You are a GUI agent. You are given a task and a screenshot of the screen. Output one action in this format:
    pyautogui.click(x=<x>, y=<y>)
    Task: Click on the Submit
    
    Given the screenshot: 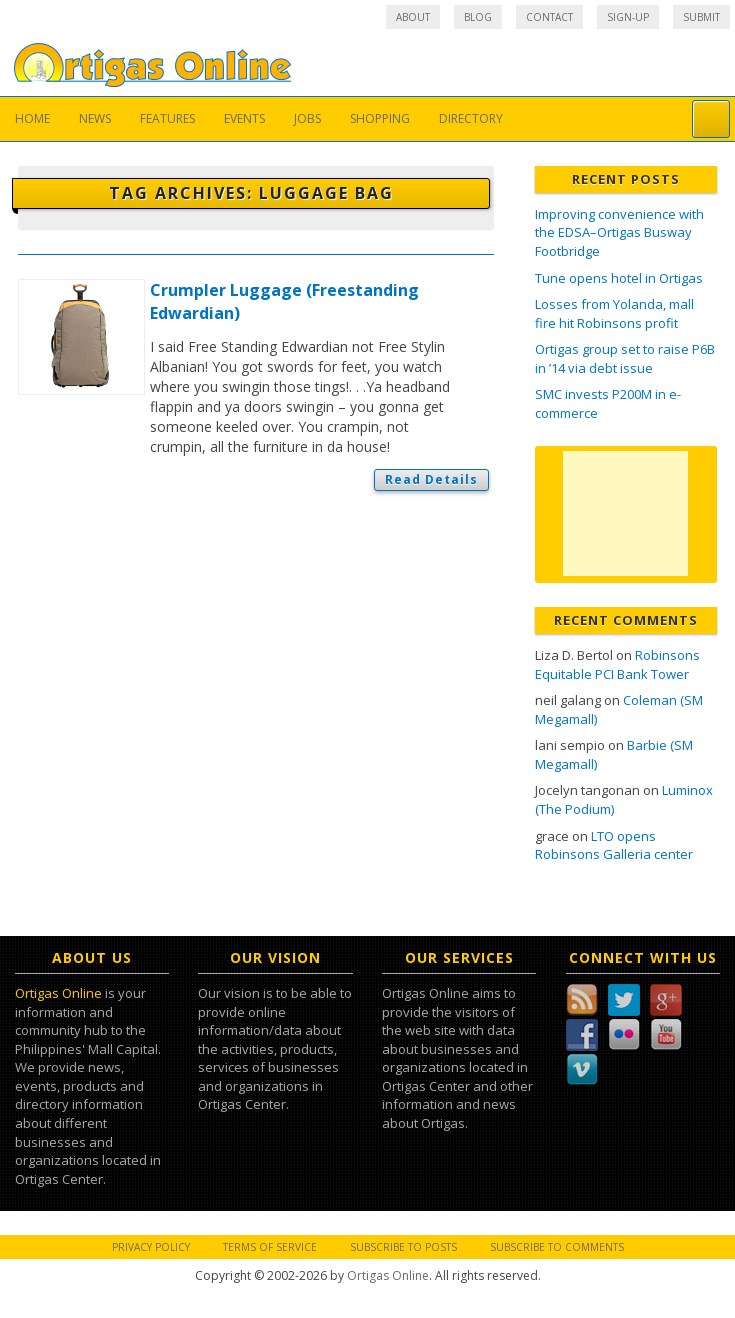 What is the action you would take?
    pyautogui.click(x=701, y=17)
    